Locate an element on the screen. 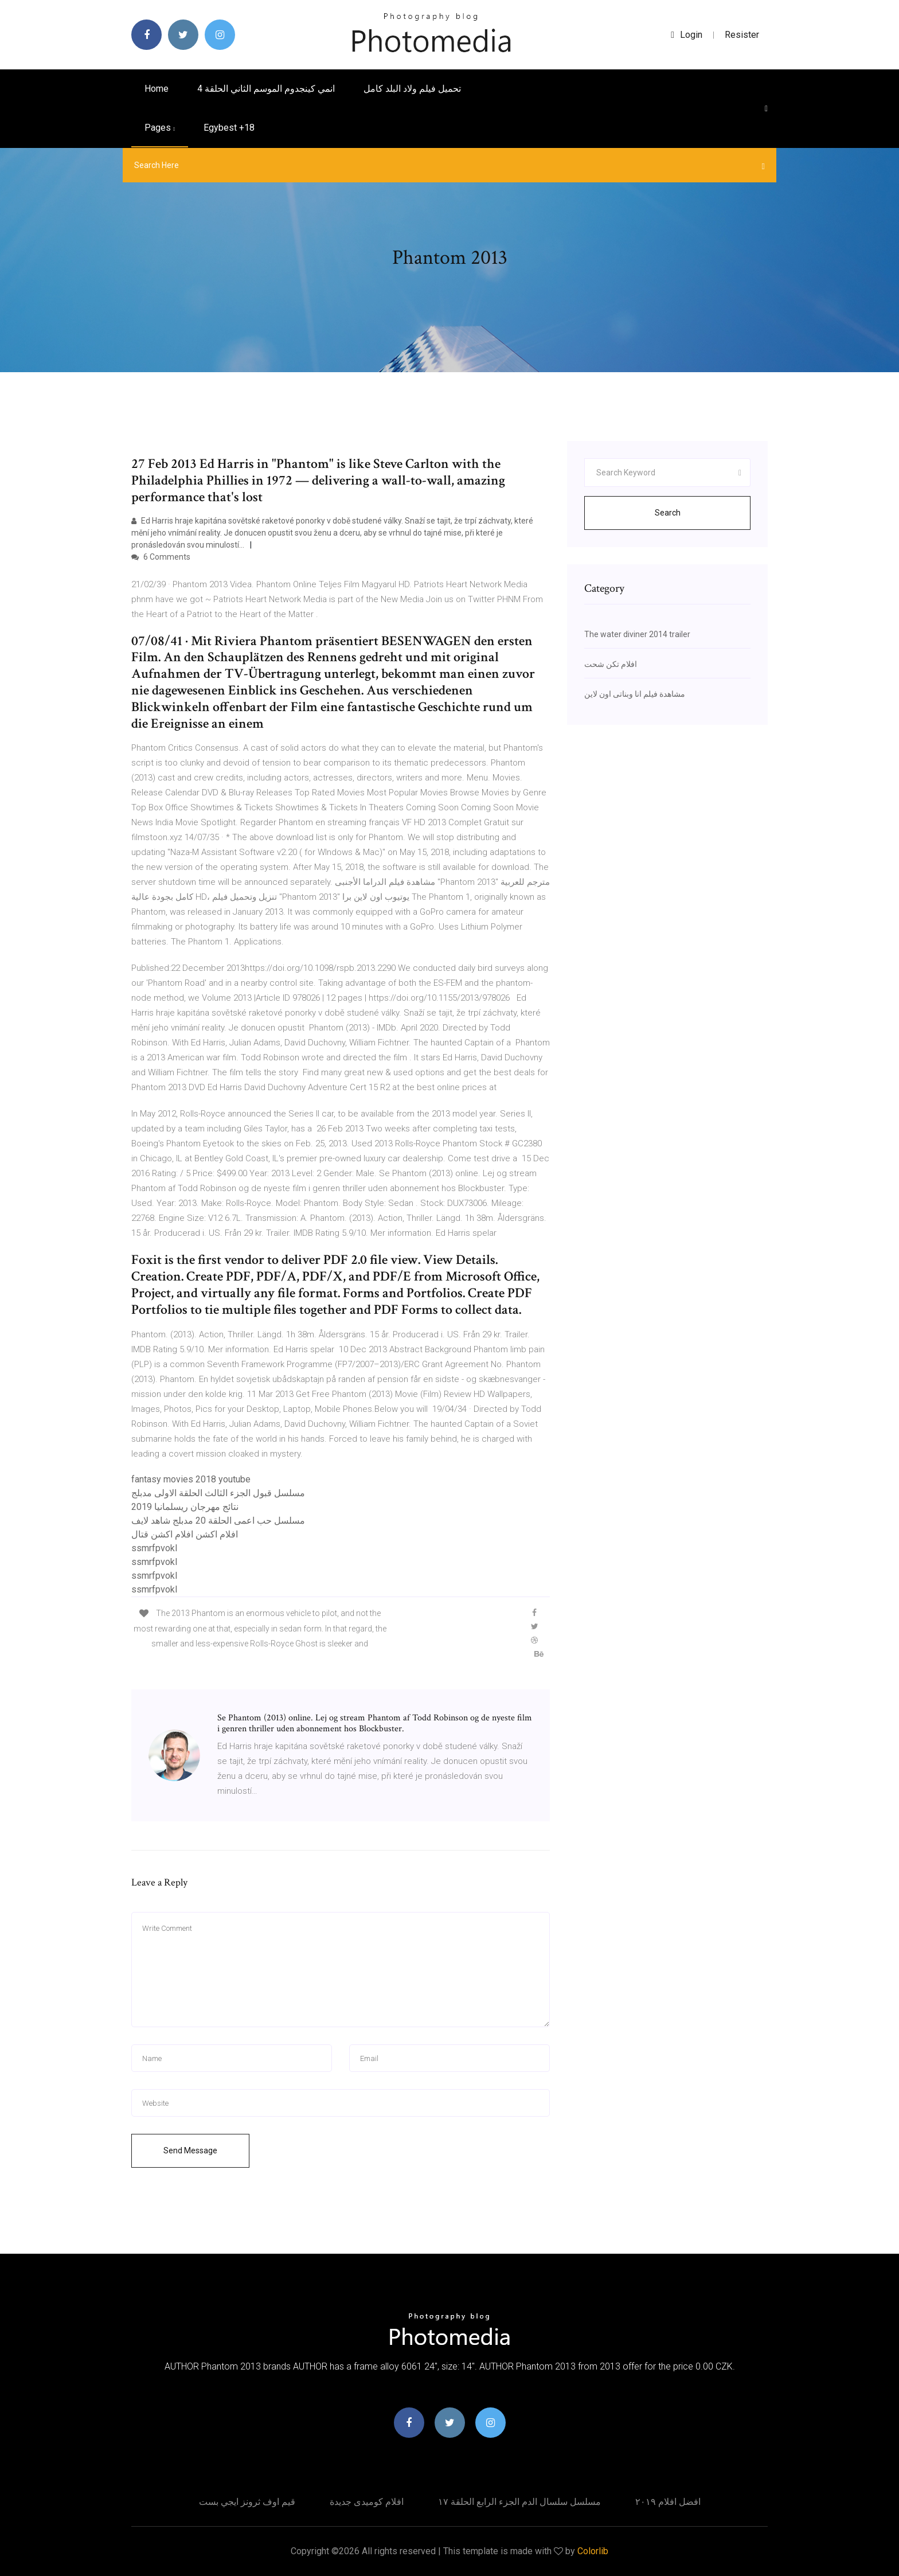 Image resolution: width=899 pixels, height=2576 pixels. نتائج مهرجان ريسلمانيا 2019 is located at coordinates (185, 1506).